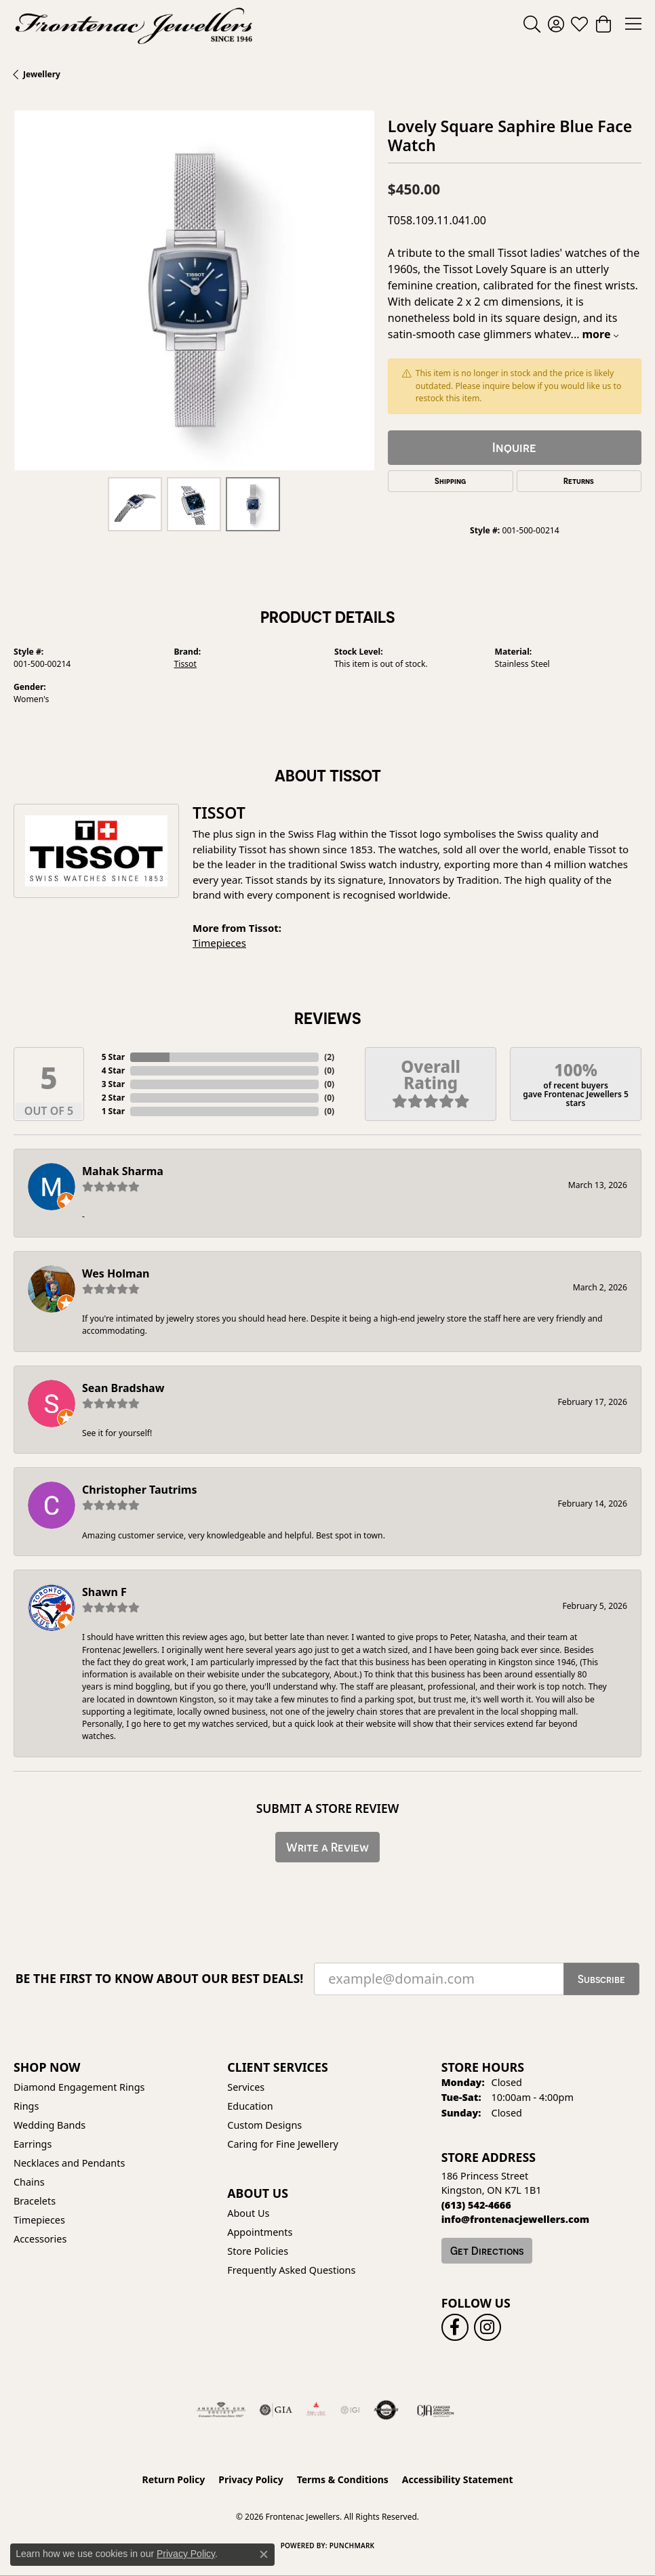 The image size is (655, 2576). Describe the element at coordinates (487, 2327) in the screenshot. I see `[Follow us on instagram (opens in new tab)]` at that location.